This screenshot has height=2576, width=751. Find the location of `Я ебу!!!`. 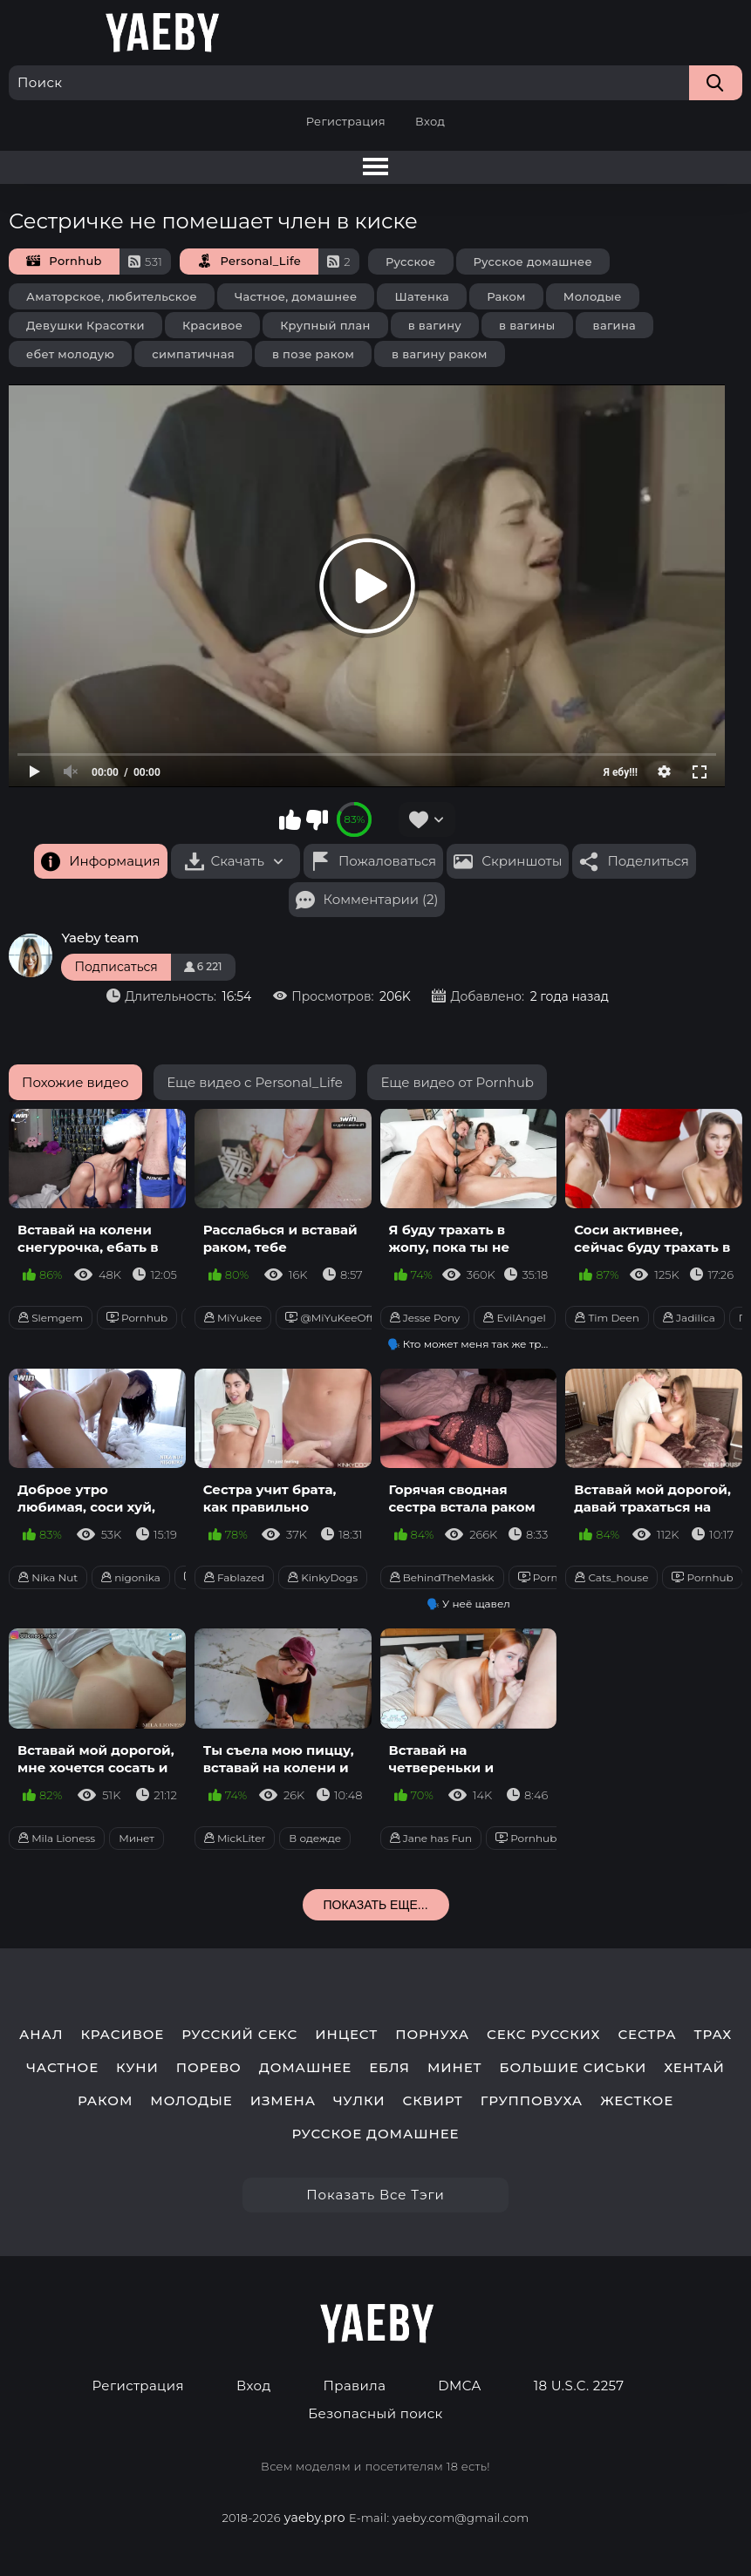

Я ебу!!! is located at coordinates (621, 772).